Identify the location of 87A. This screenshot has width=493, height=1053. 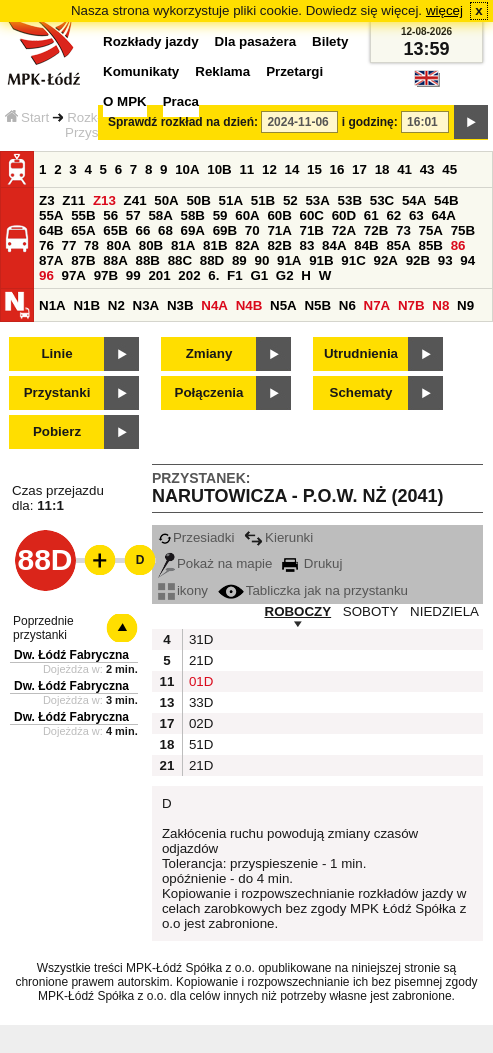
(51, 260).